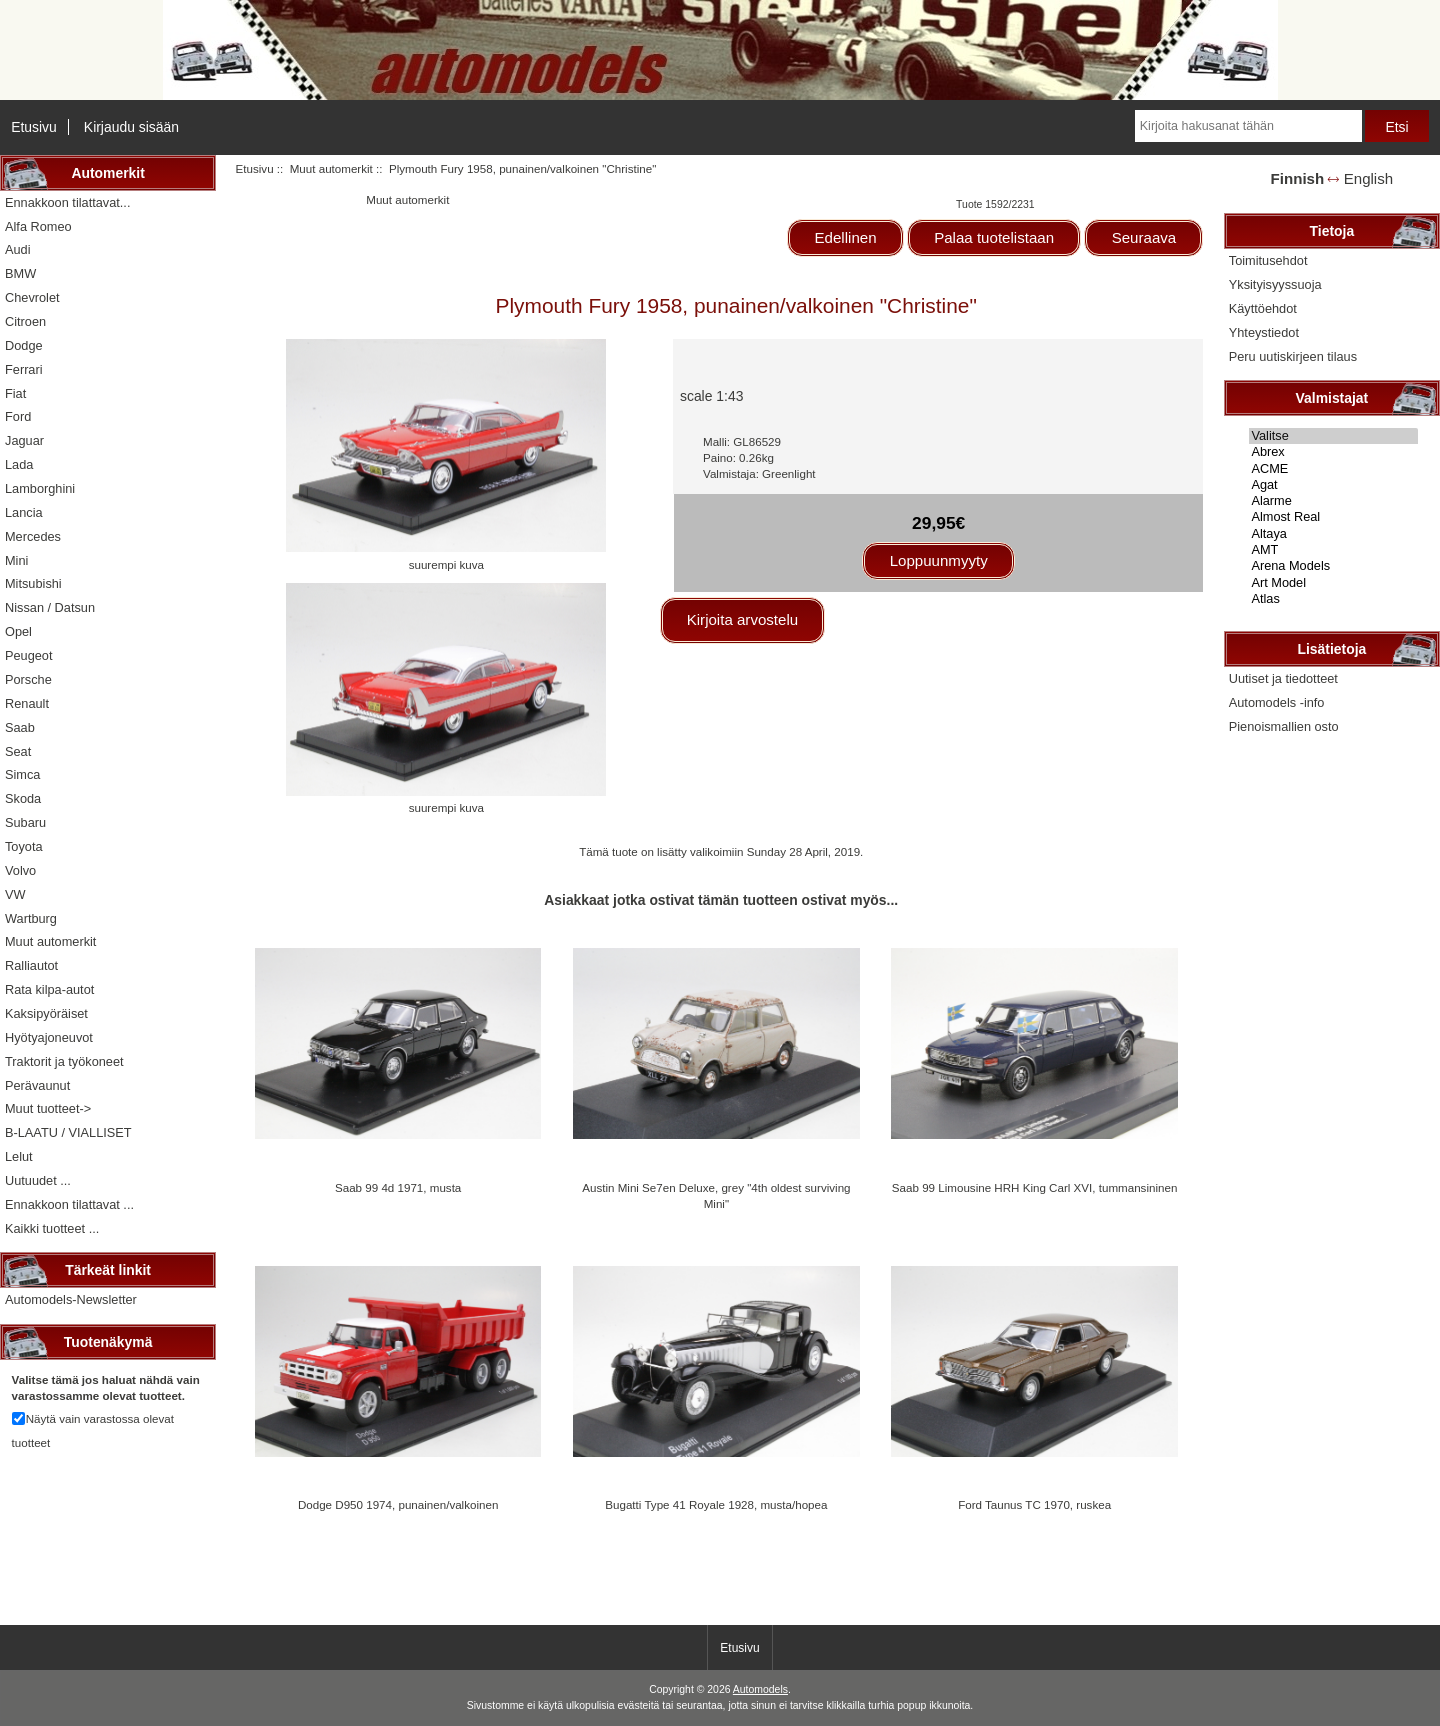  Describe the element at coordinates (1333, 485) in the screenshot. I see `Agat` at that location.